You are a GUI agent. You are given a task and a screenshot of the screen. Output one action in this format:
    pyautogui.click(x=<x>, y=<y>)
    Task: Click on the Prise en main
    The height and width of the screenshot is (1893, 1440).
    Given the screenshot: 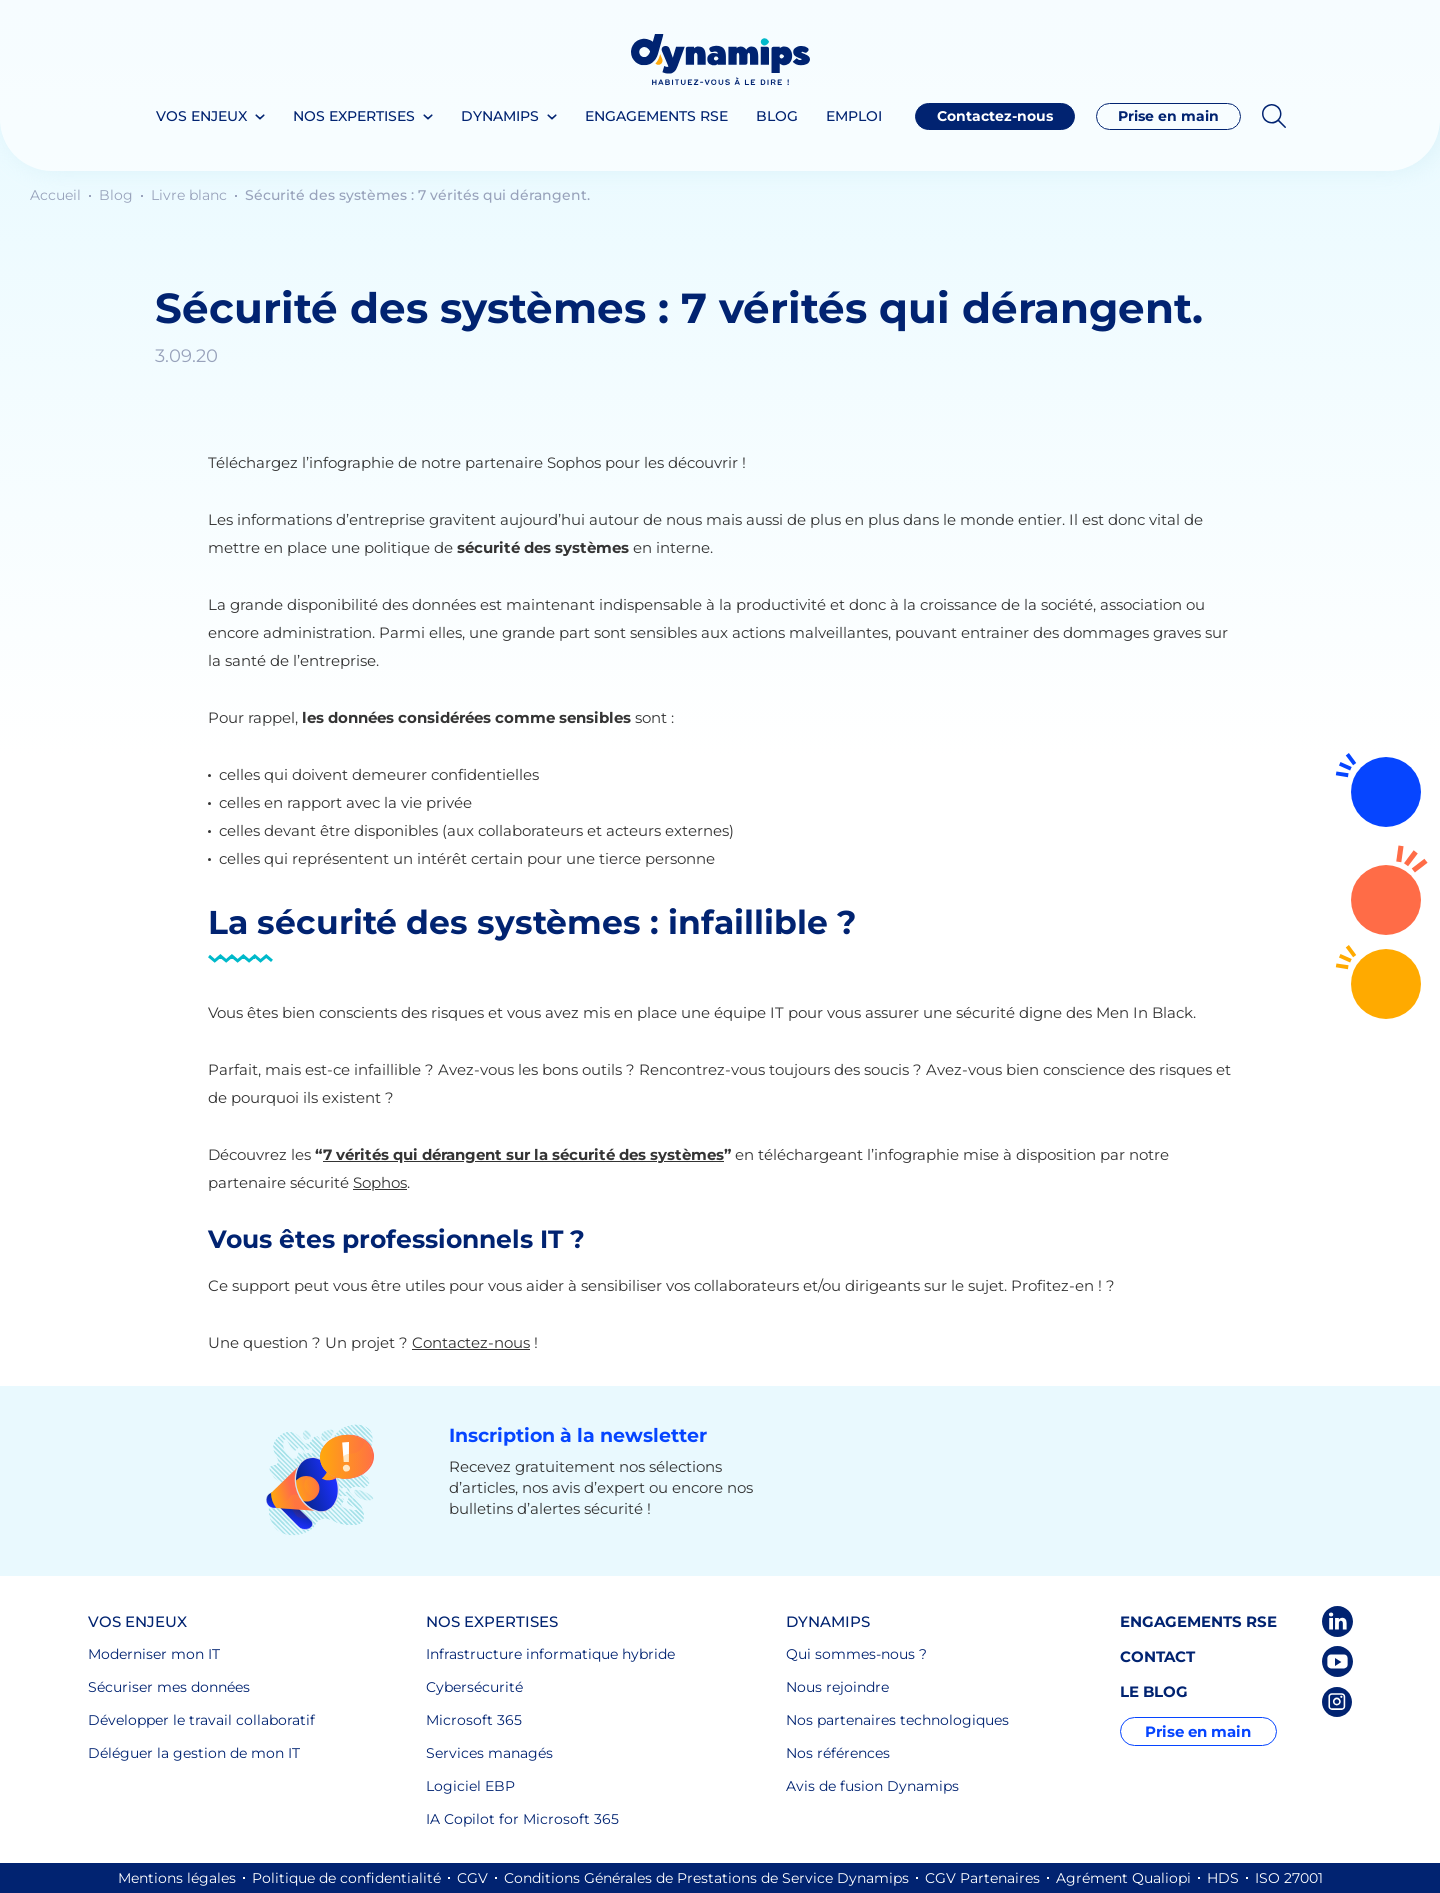 What is the action you would take?
    pyautogui.click(x=1168, y=116)
    